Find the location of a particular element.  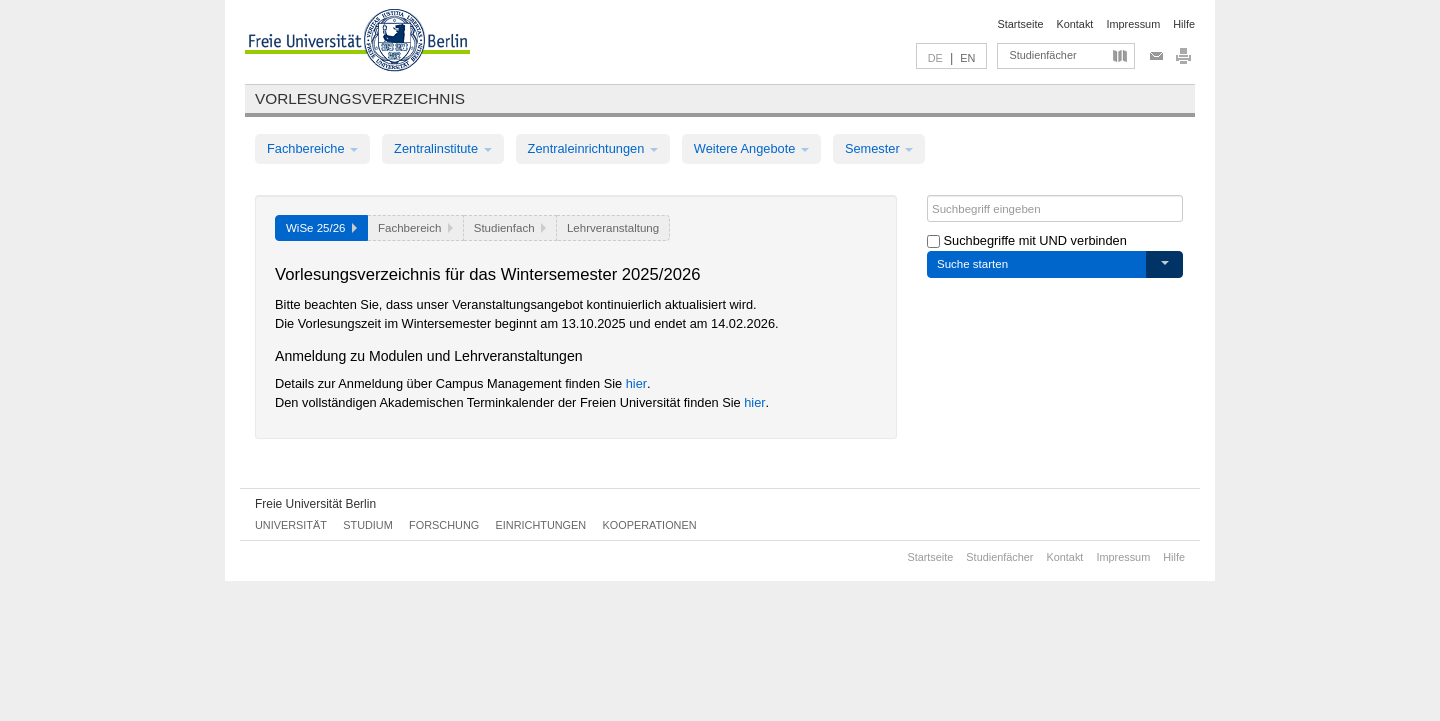

Zentraleinrichtungen is located at coordinates (593, 148).